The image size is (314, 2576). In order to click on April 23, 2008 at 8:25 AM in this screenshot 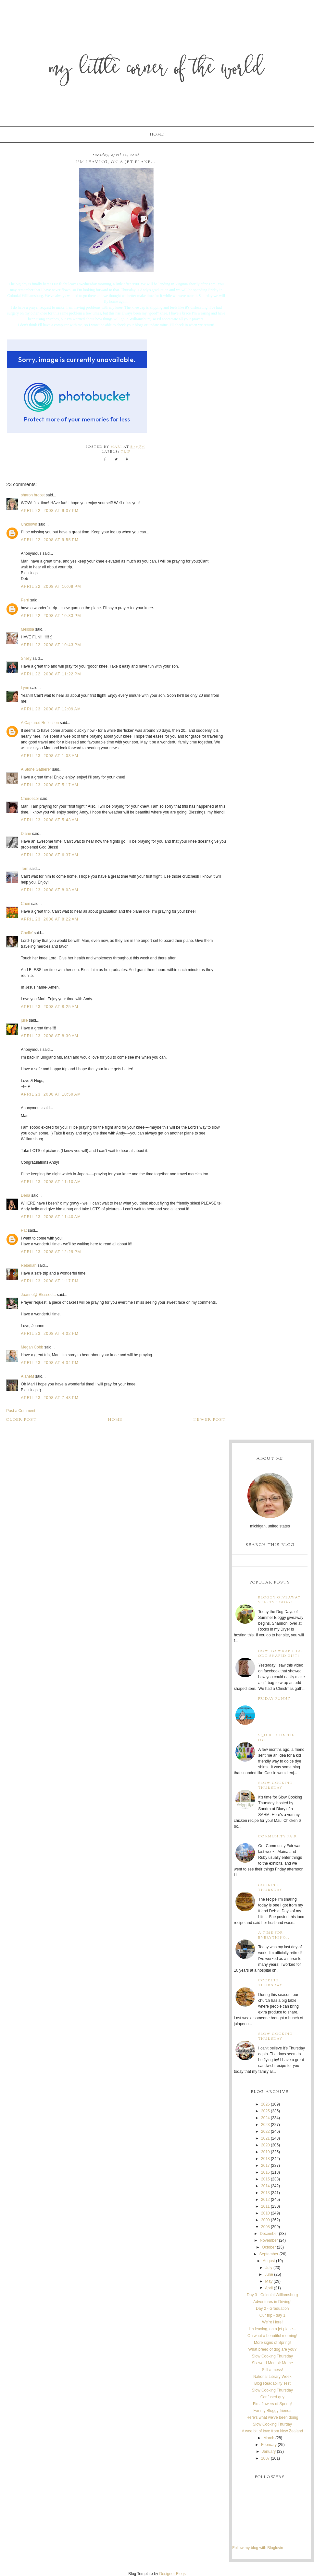, I will do `click(49, 1006)`.